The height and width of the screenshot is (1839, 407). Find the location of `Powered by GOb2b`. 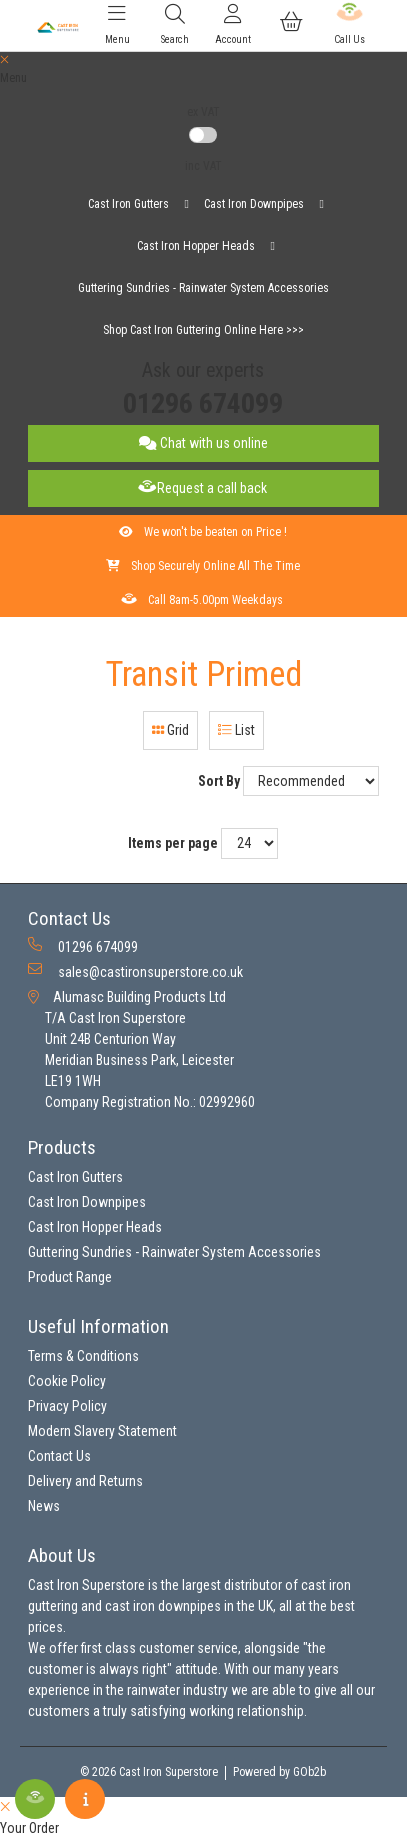

Powered by GOb2b is located at coordinates (279, 1772).